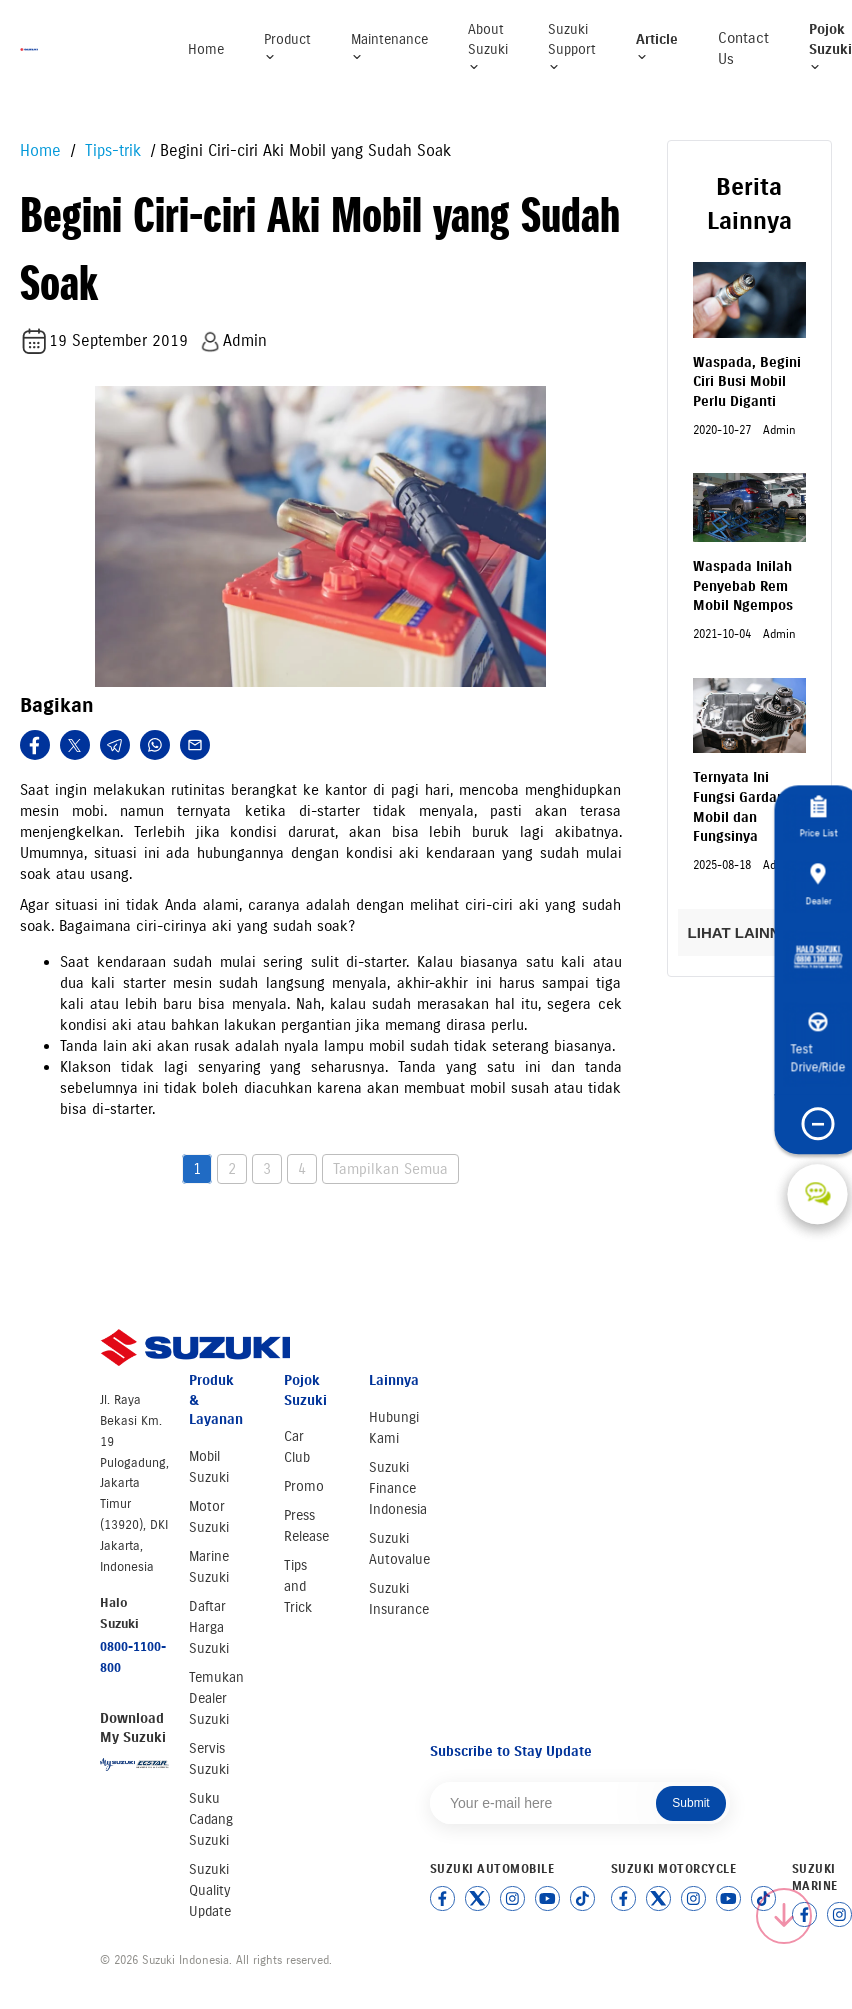  Describe the element at coordinates (209, 1627) in the screenshot. I see `Daftar Harga Suzuki` at that location.